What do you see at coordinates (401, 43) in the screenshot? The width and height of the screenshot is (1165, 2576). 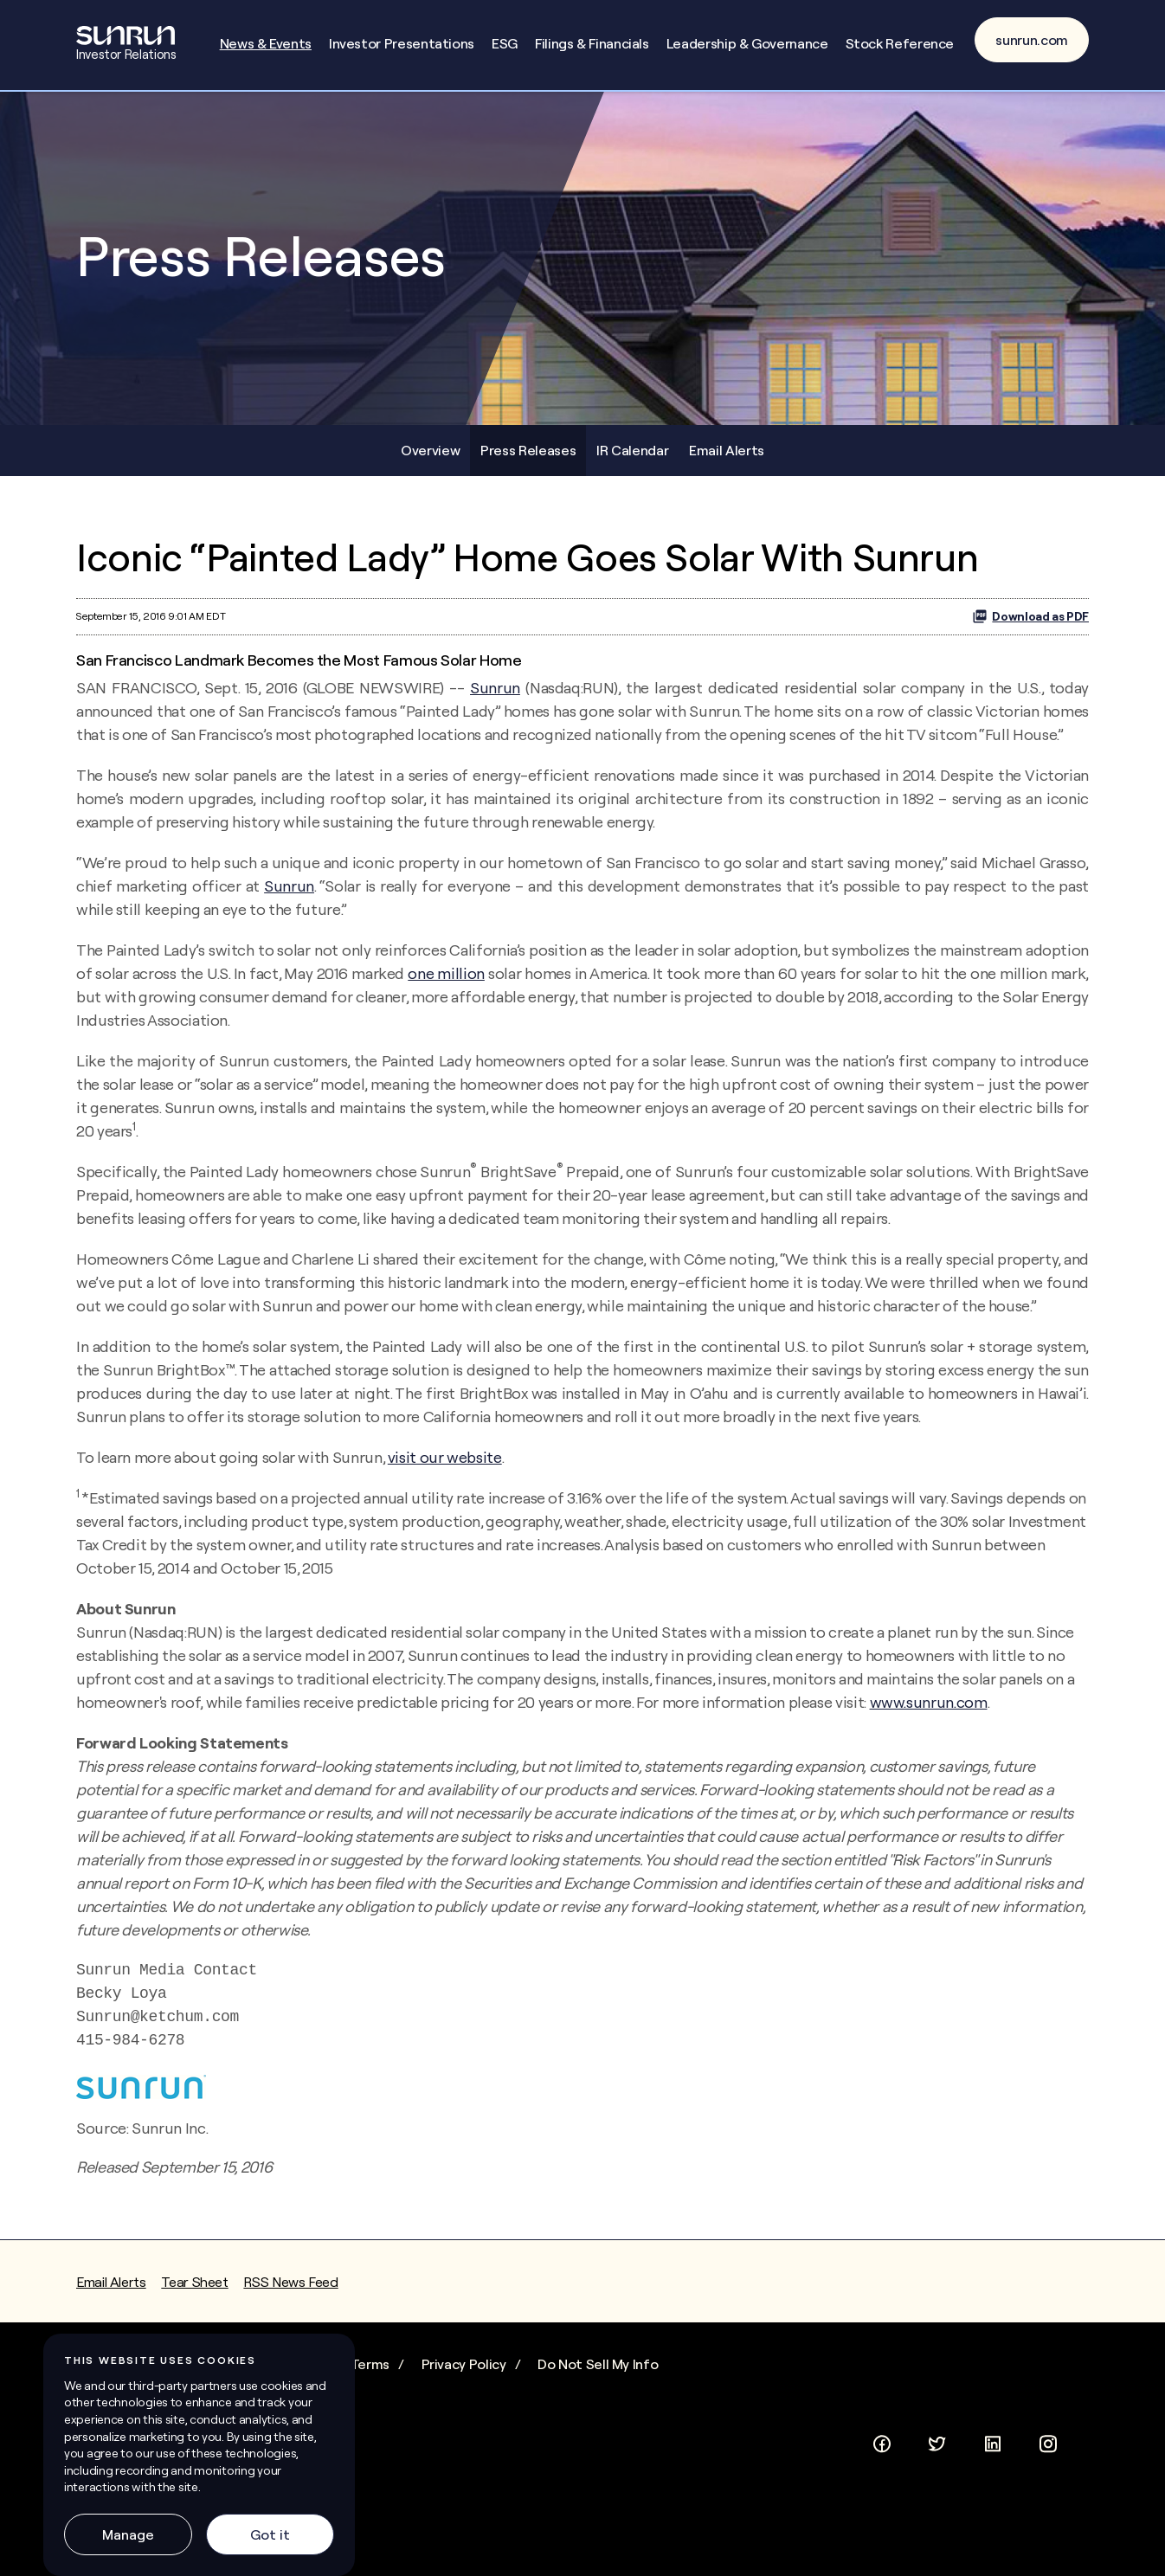 I see `Investor Presentations` at bounding box center [401, 43].